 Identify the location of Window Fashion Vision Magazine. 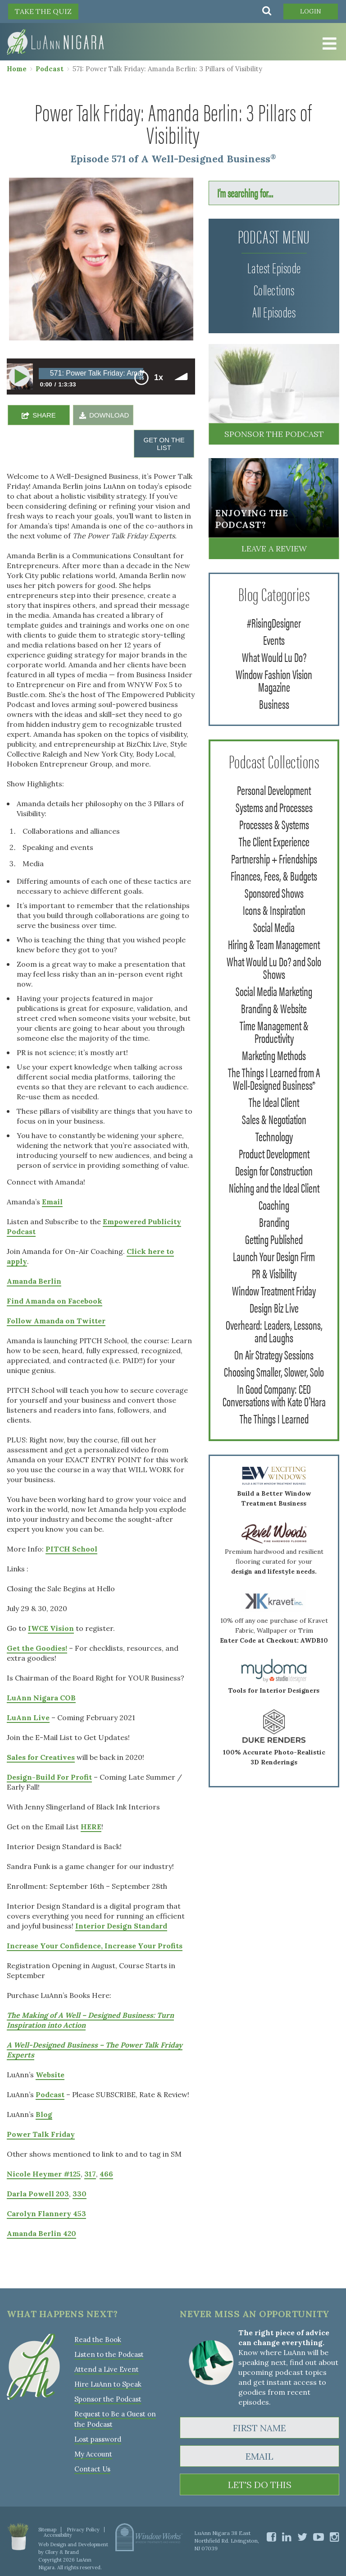
(274, 680).